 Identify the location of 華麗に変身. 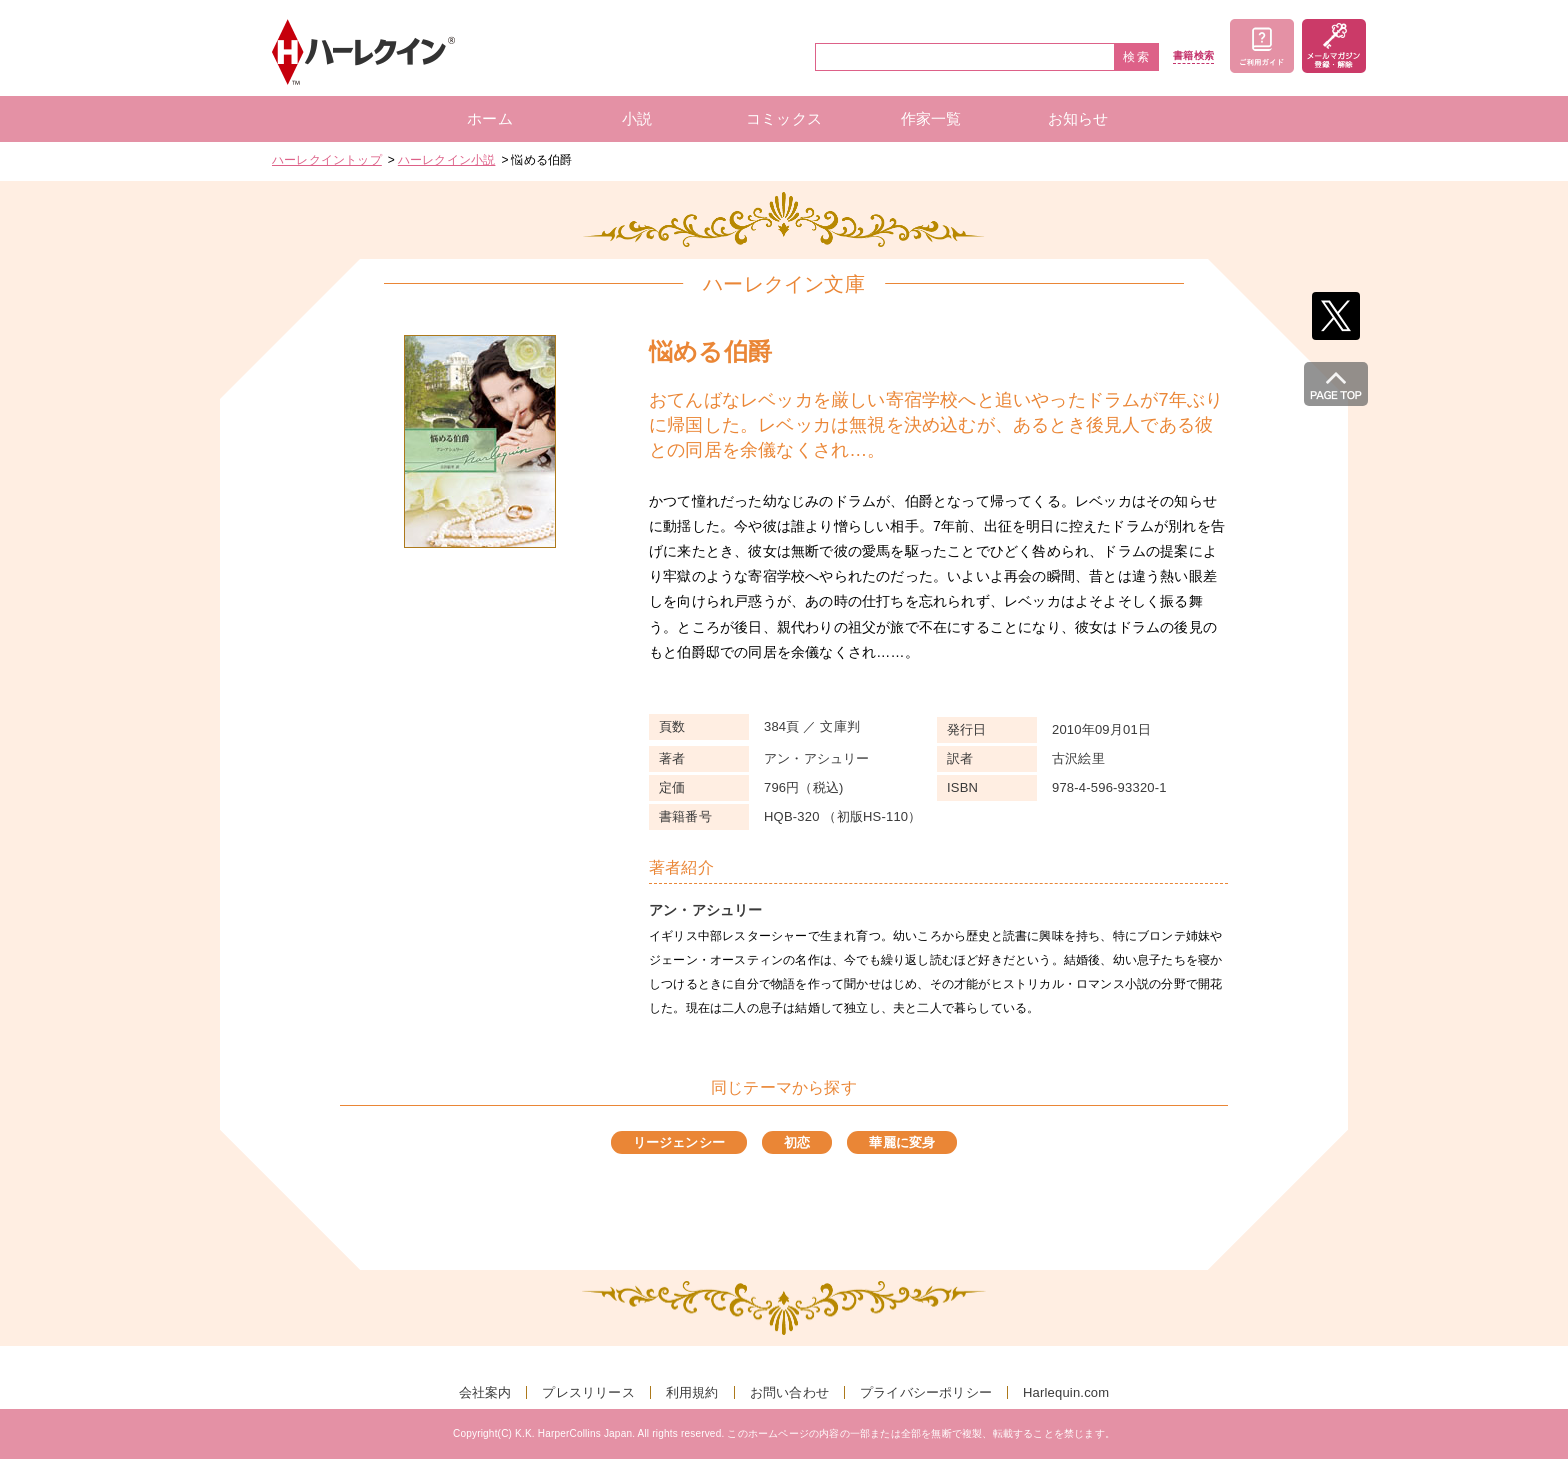
(902, 1142).